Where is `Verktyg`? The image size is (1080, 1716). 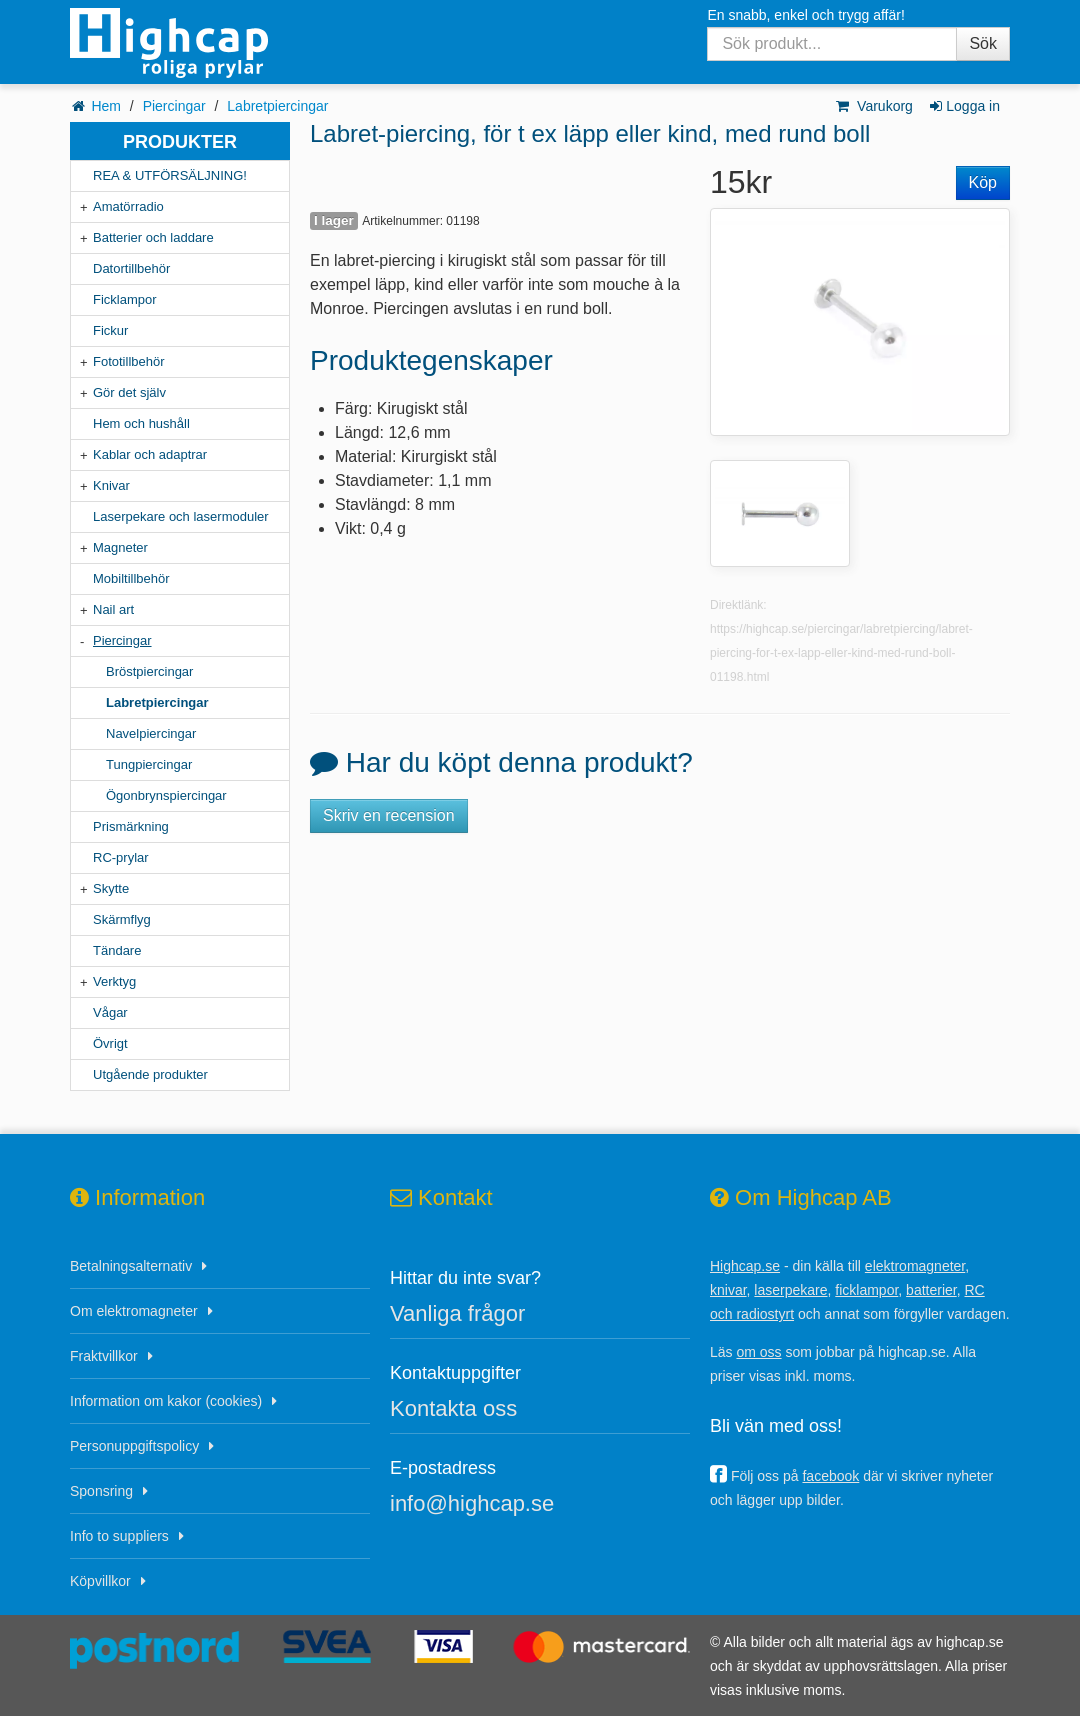 Verktyg is located at coordinates (114, 981).